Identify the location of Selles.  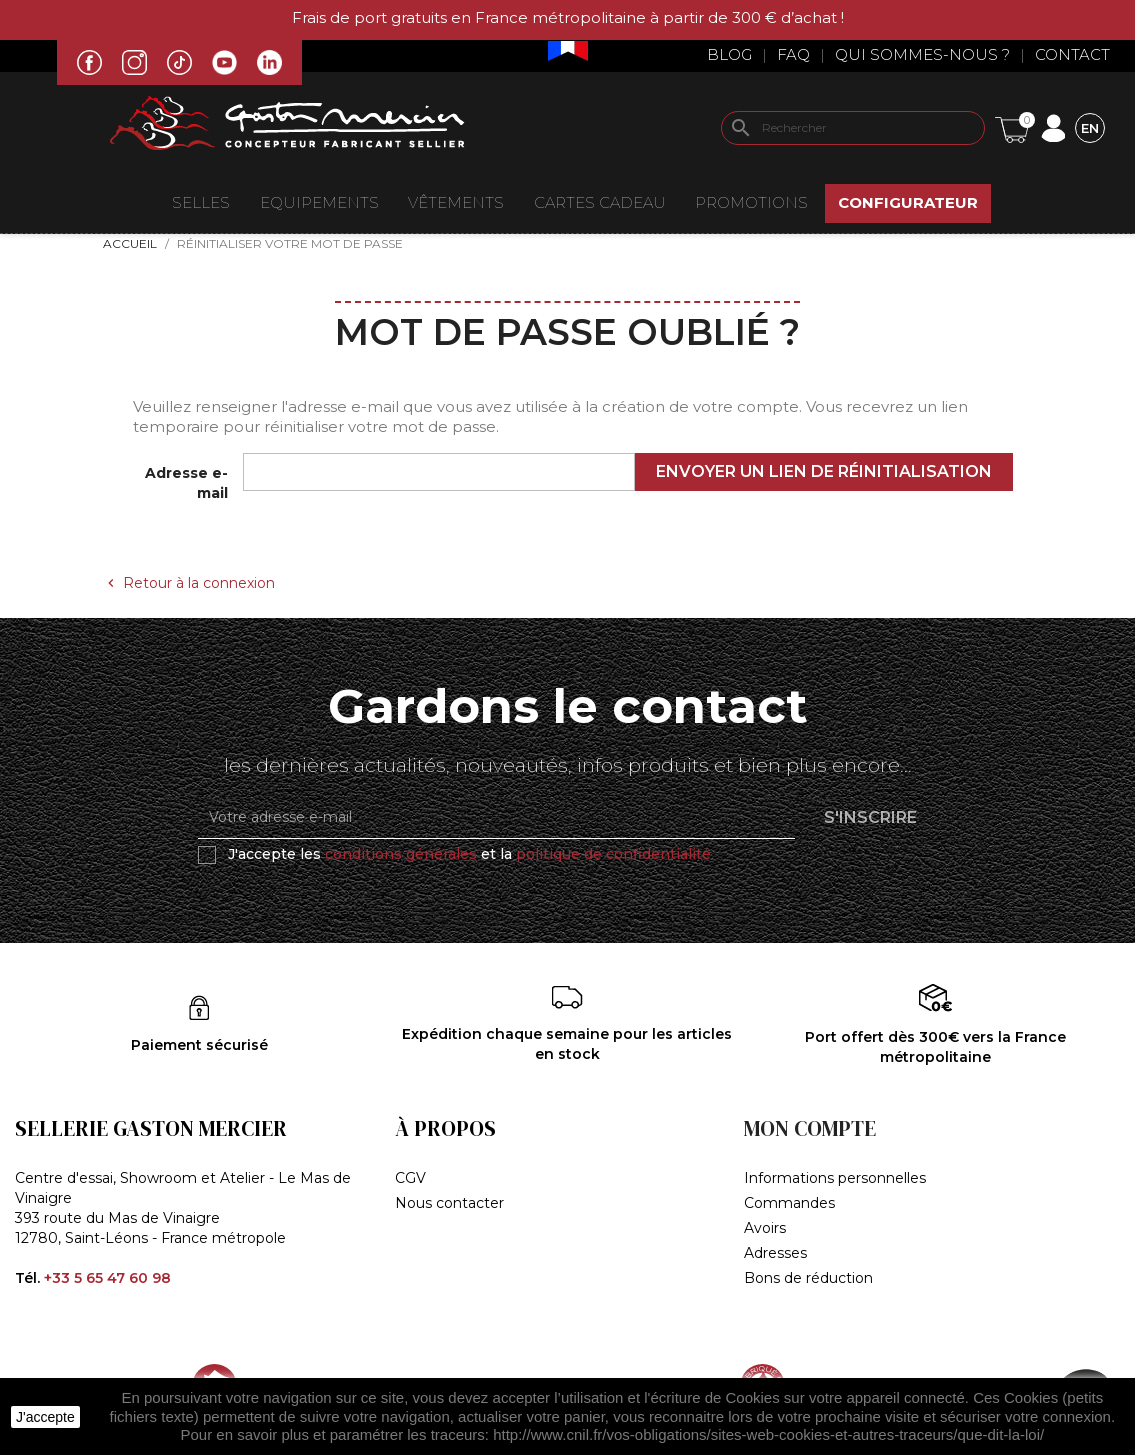
(201, 202).